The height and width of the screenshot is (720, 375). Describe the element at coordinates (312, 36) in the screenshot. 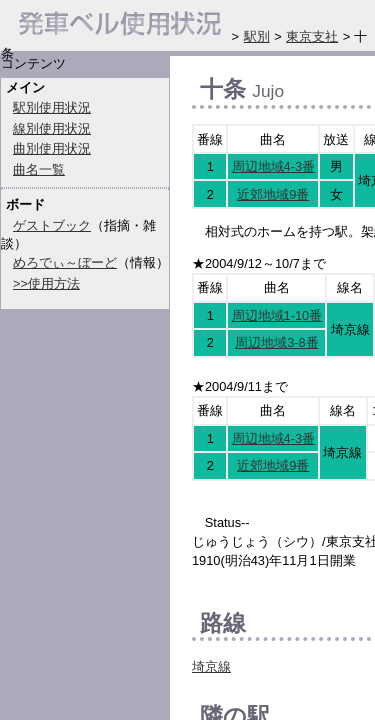

I see `東京支社` at that location.